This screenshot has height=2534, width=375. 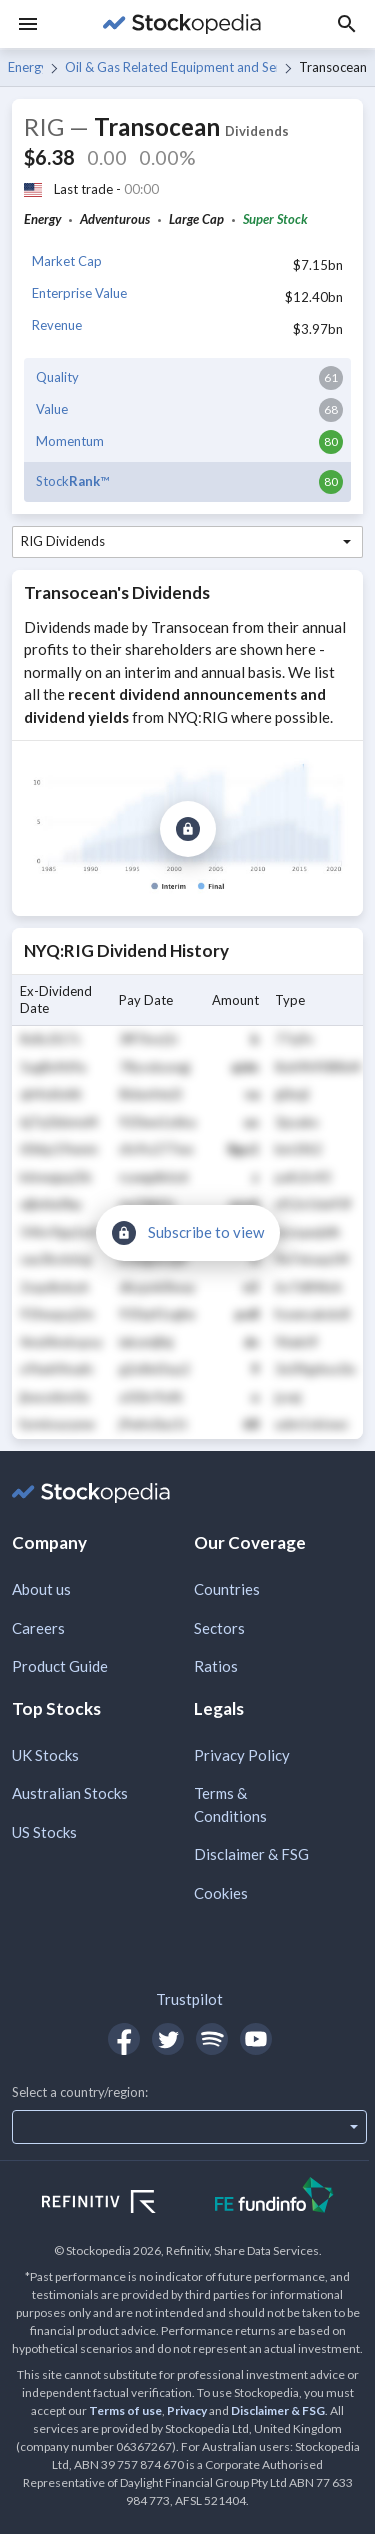 I want to click on Disclaimer & FSG, so click(x=251, y=1854).